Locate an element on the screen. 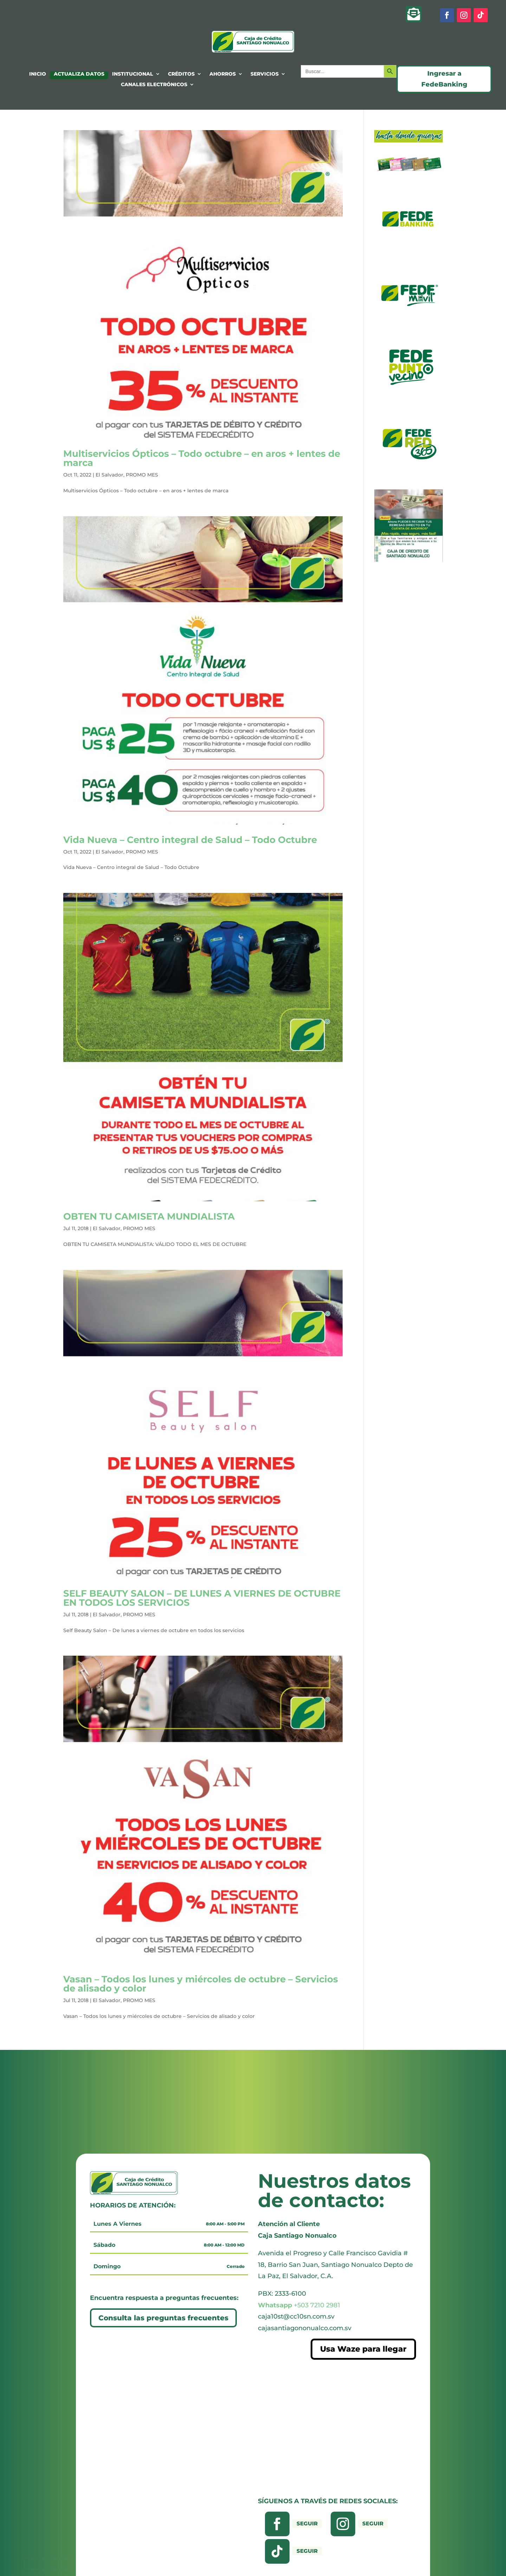 This screenshot has width=506, height=2576. Vasan – Todos los lunes y miércoles de octubre – Servicios de alisado y color is located at coordinates (200, 1984).